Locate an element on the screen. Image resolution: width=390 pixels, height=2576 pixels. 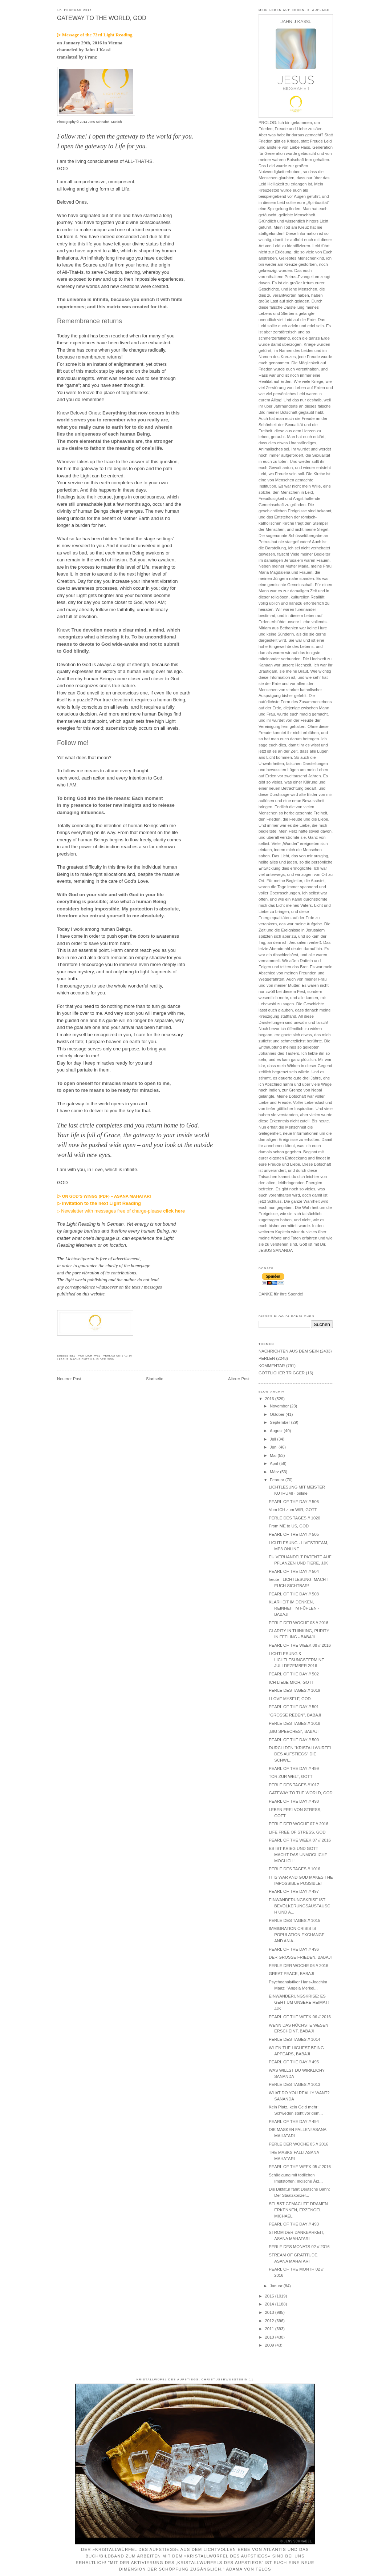
2015 is located at coordinates (270, 2296).